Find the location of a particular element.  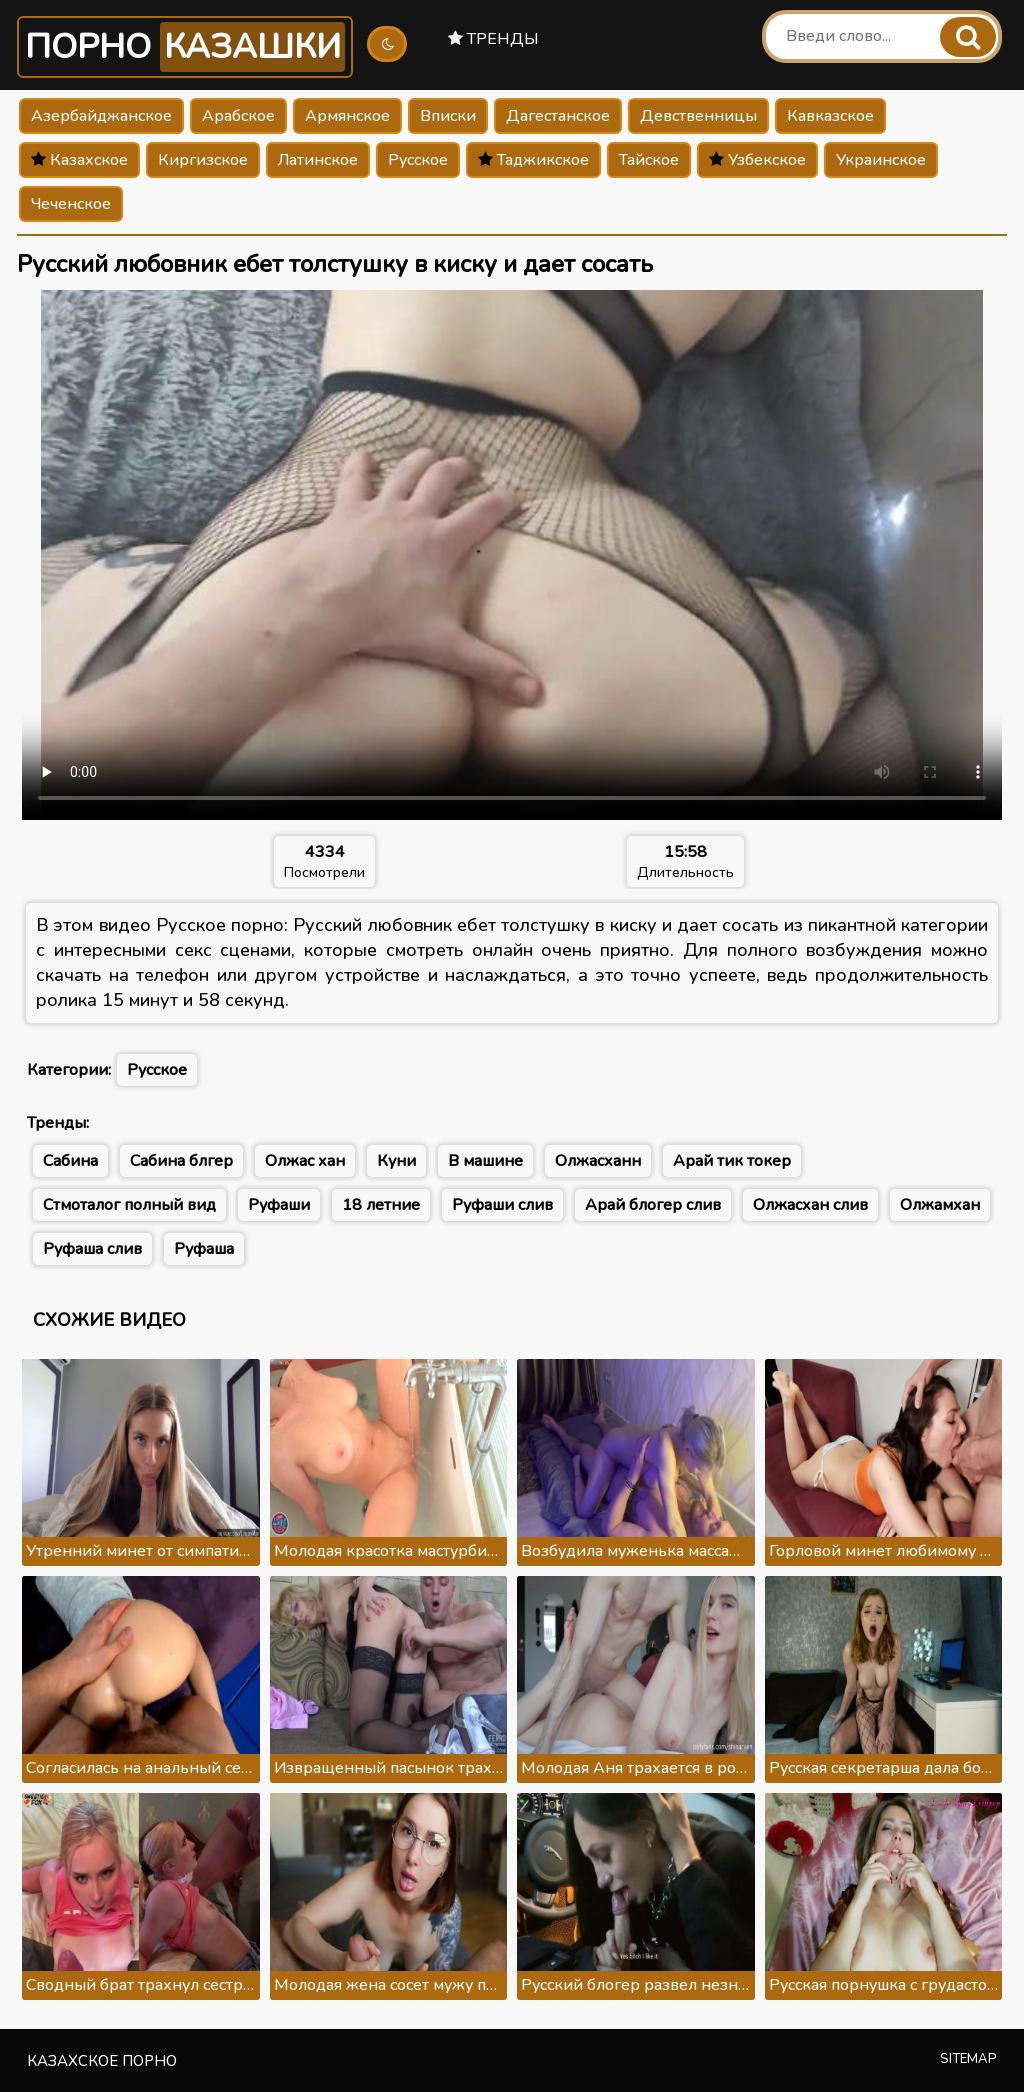

Таджикское is located at coordinates (533, 160).